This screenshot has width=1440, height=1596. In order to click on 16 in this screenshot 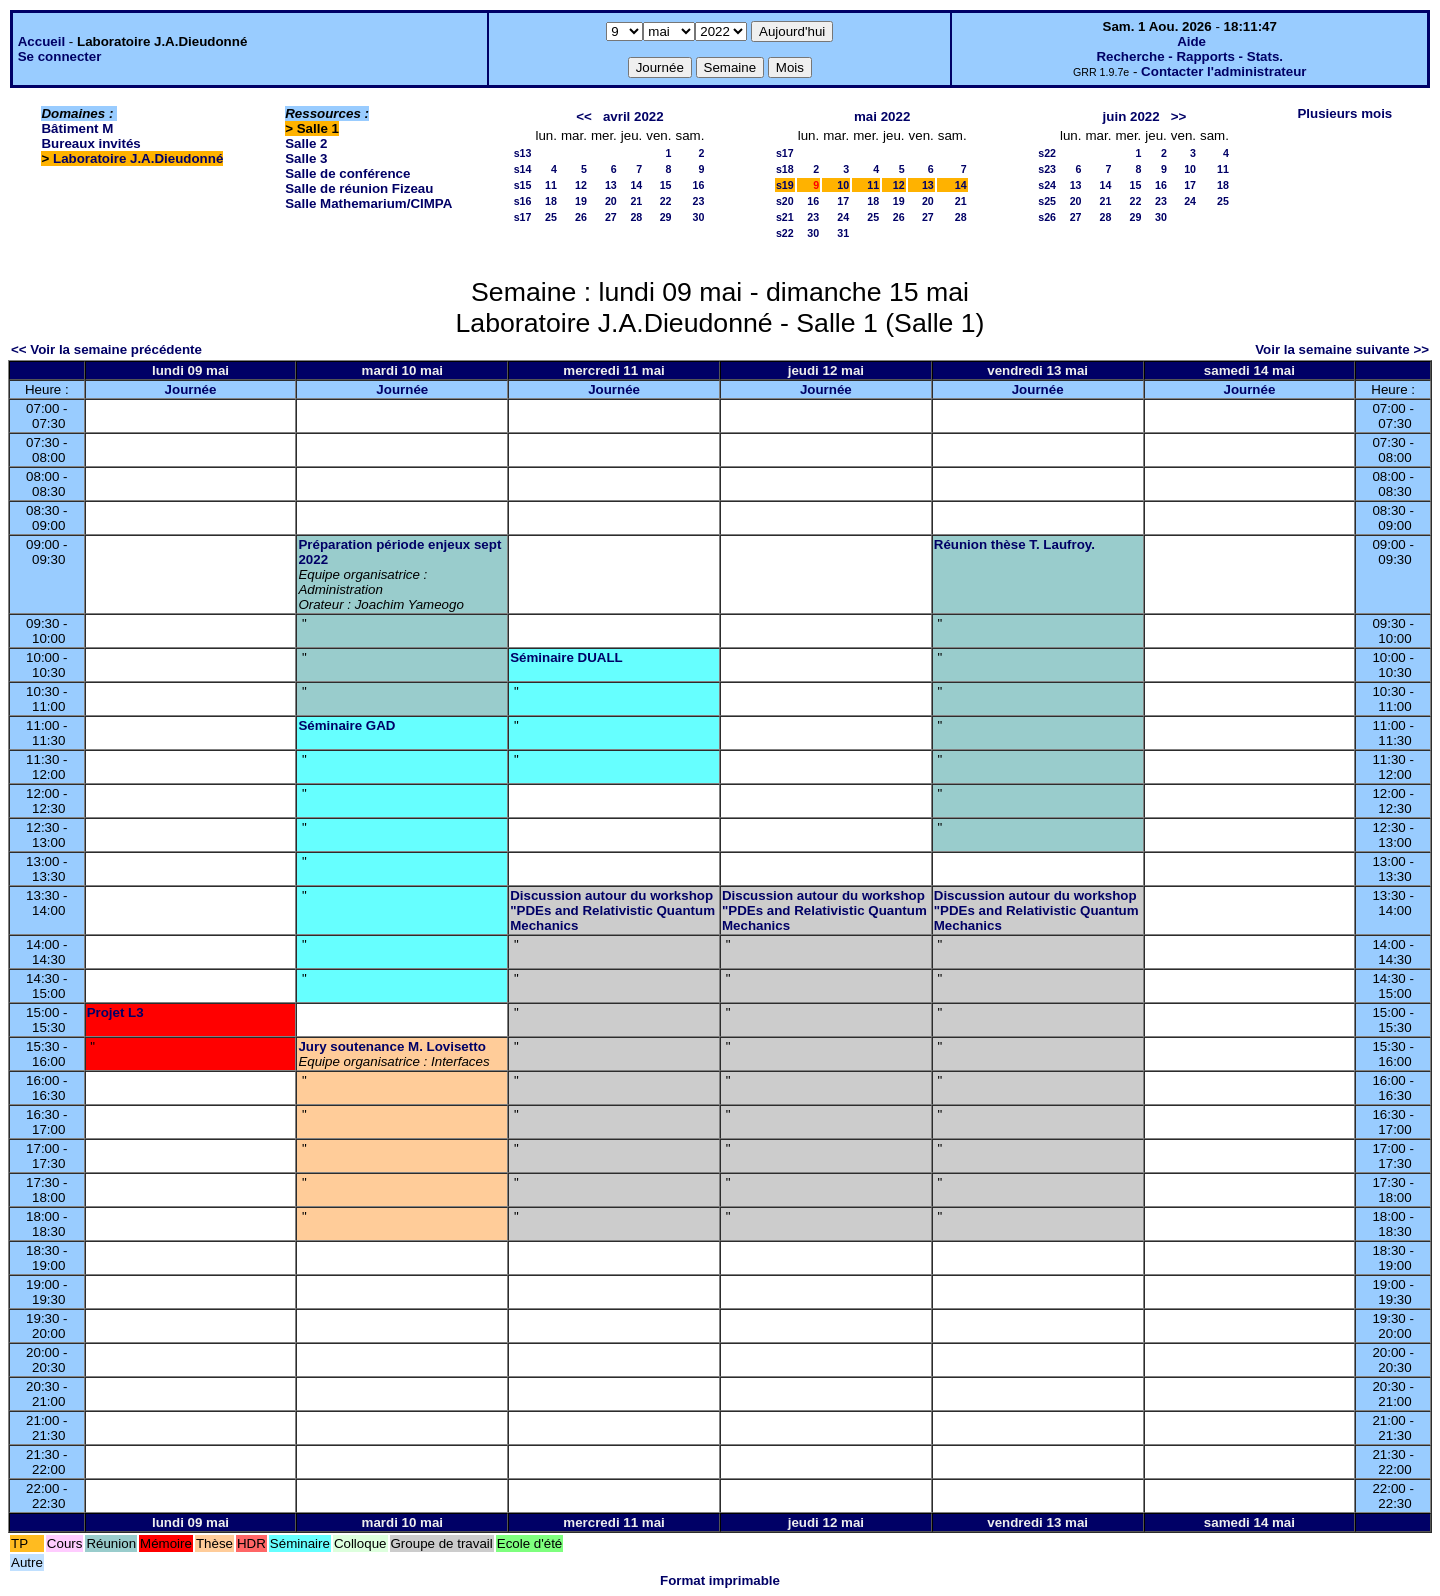, I will do `click(699, 185)`.